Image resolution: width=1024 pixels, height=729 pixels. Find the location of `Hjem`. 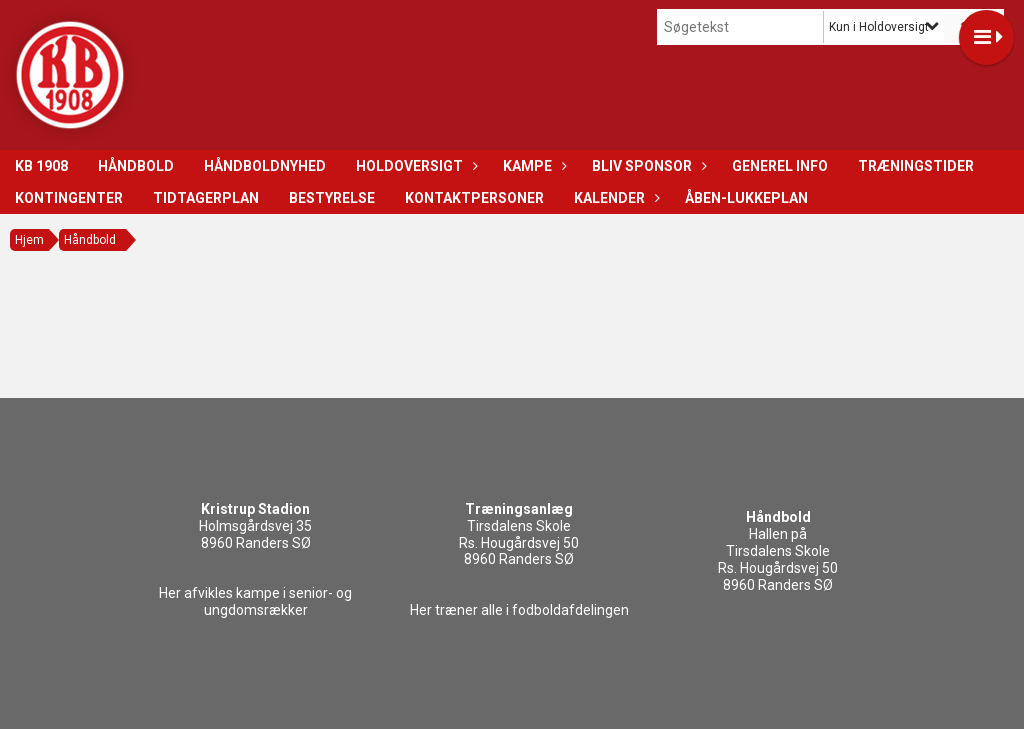

Hjem is located at coordinates (29, 240).